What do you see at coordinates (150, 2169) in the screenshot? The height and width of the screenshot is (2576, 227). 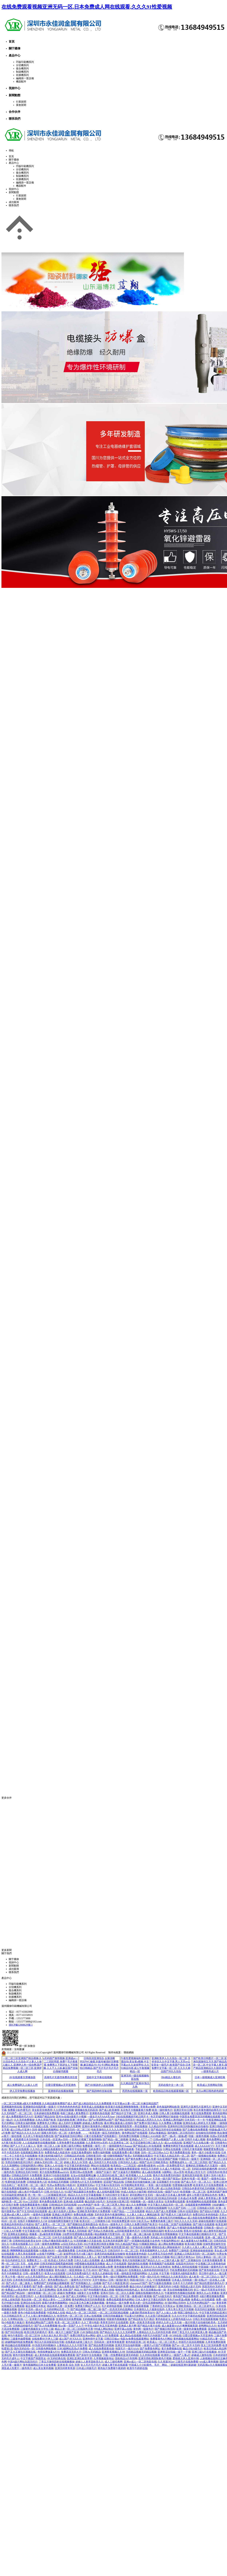 I see `色情五月天婷婷` at bounding box center [150, 2169].